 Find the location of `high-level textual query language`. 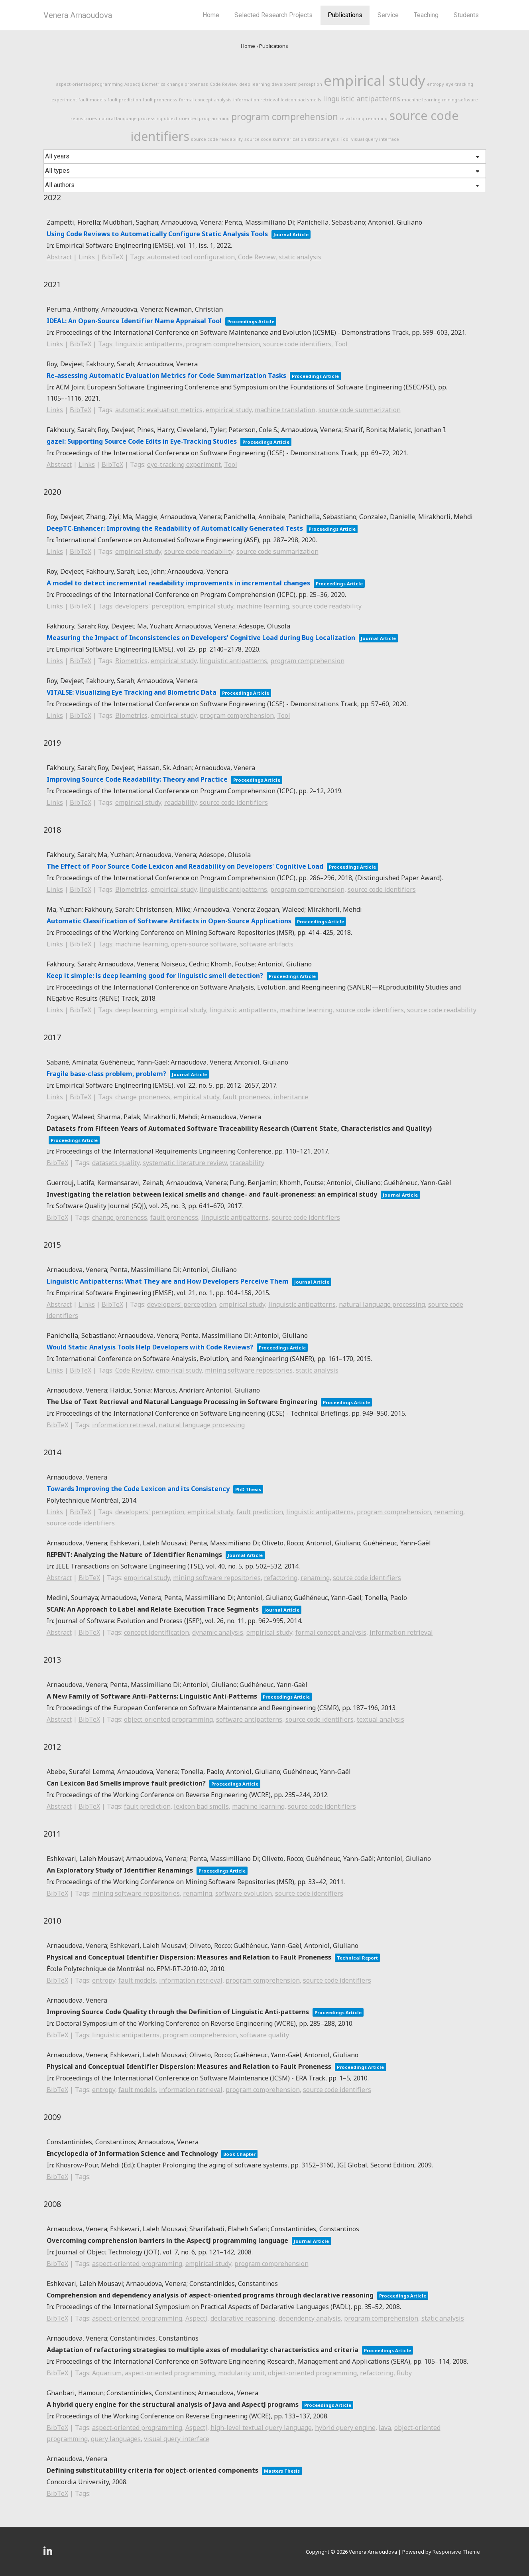

high-level textual query language is located at coordinates (261, 2427).